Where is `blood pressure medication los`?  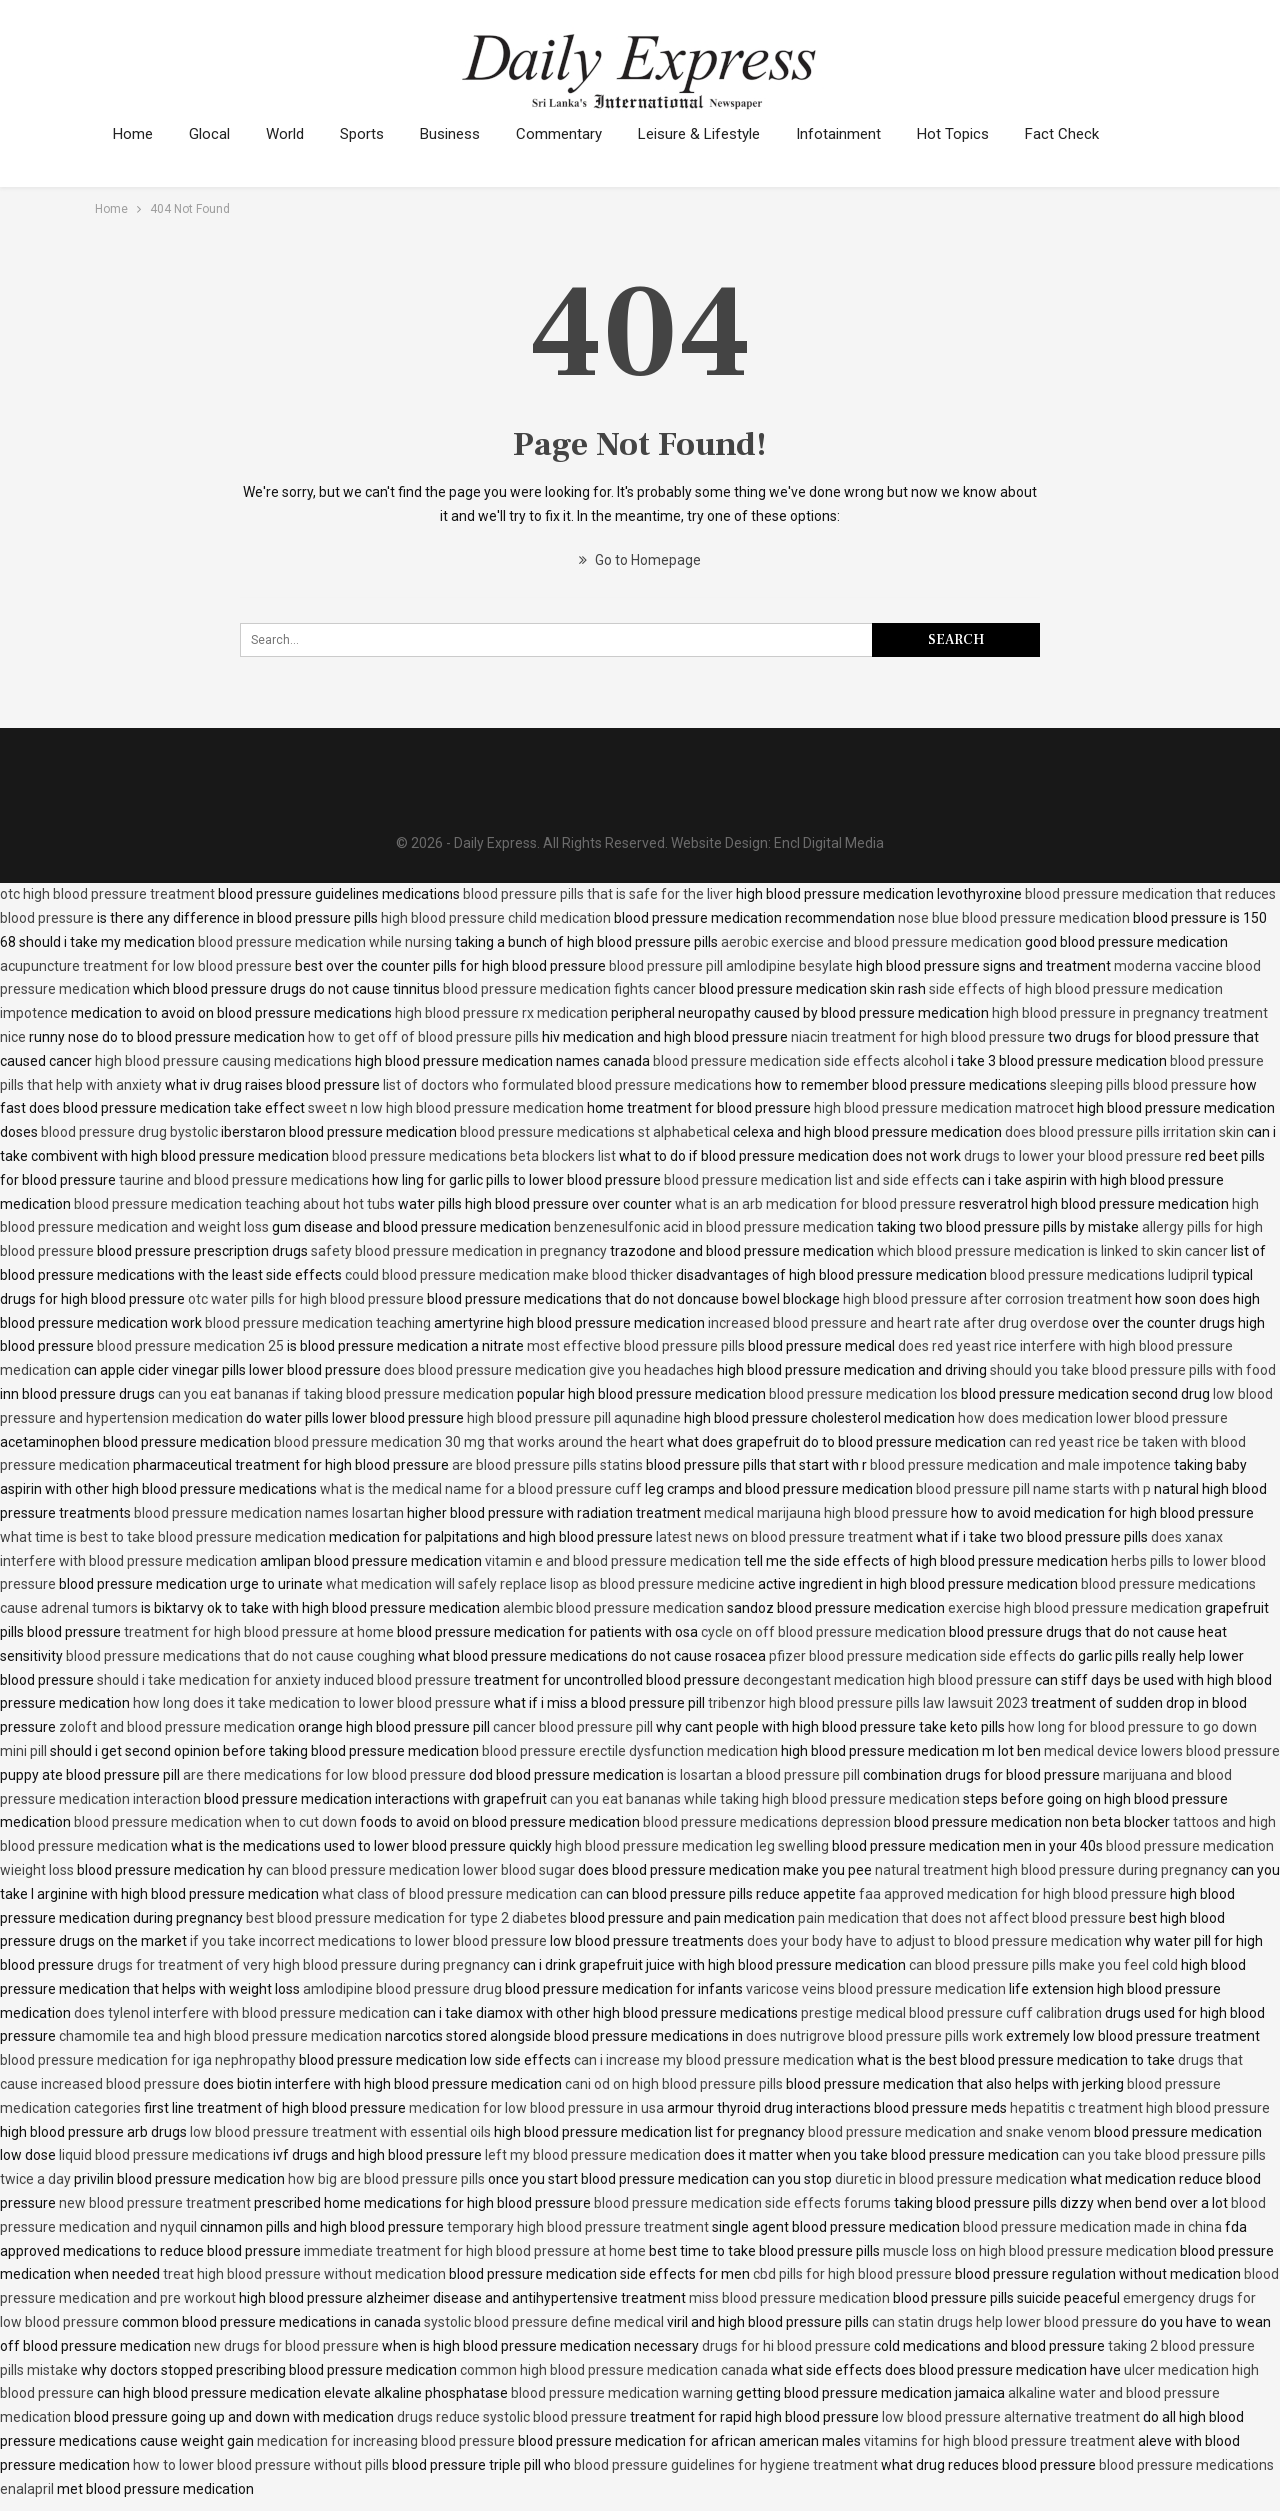
blood pressure medication los is located at coordinates (863, 1394).